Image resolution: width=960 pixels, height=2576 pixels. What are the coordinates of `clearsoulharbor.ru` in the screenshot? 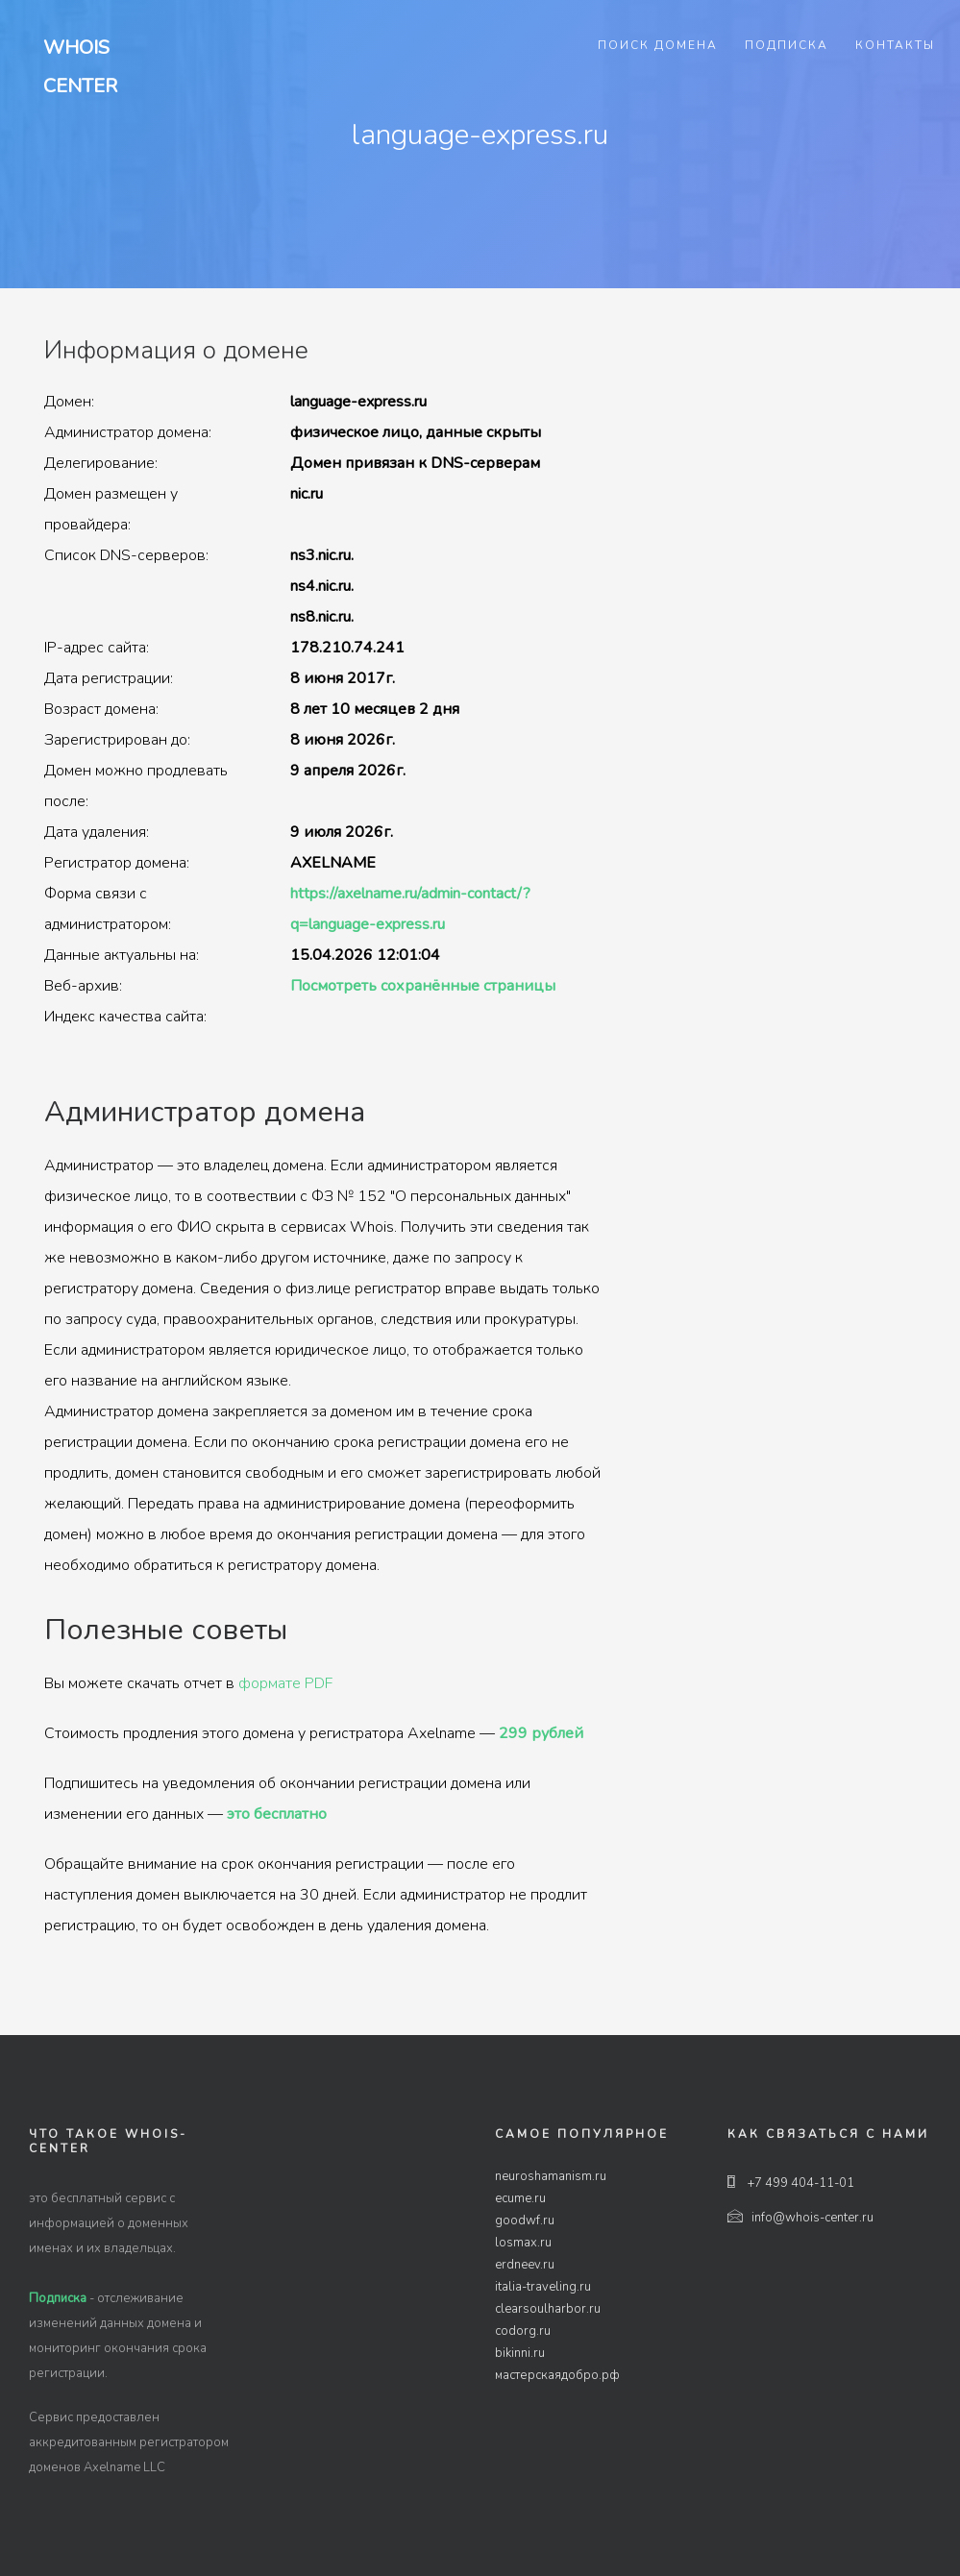 It's located at (548, 2309).